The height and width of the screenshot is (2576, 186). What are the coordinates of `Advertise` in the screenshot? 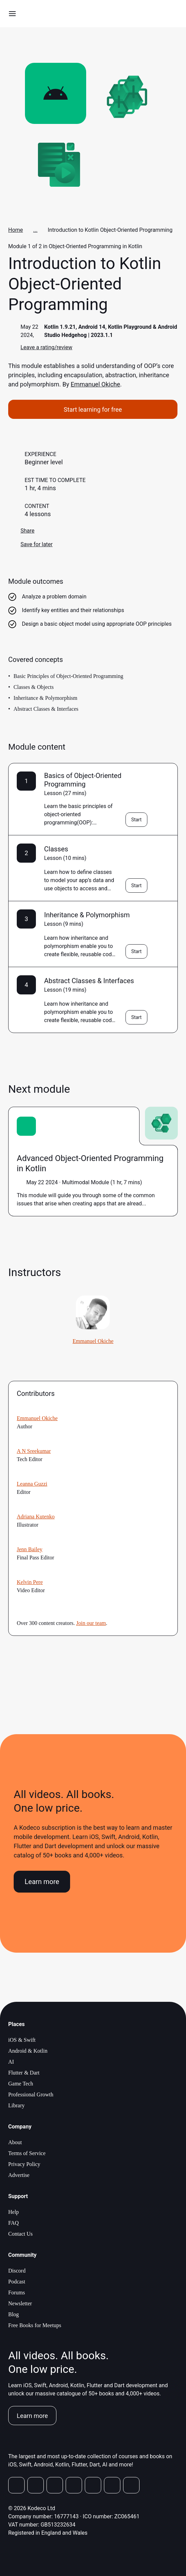 It's located at (18, 2175).